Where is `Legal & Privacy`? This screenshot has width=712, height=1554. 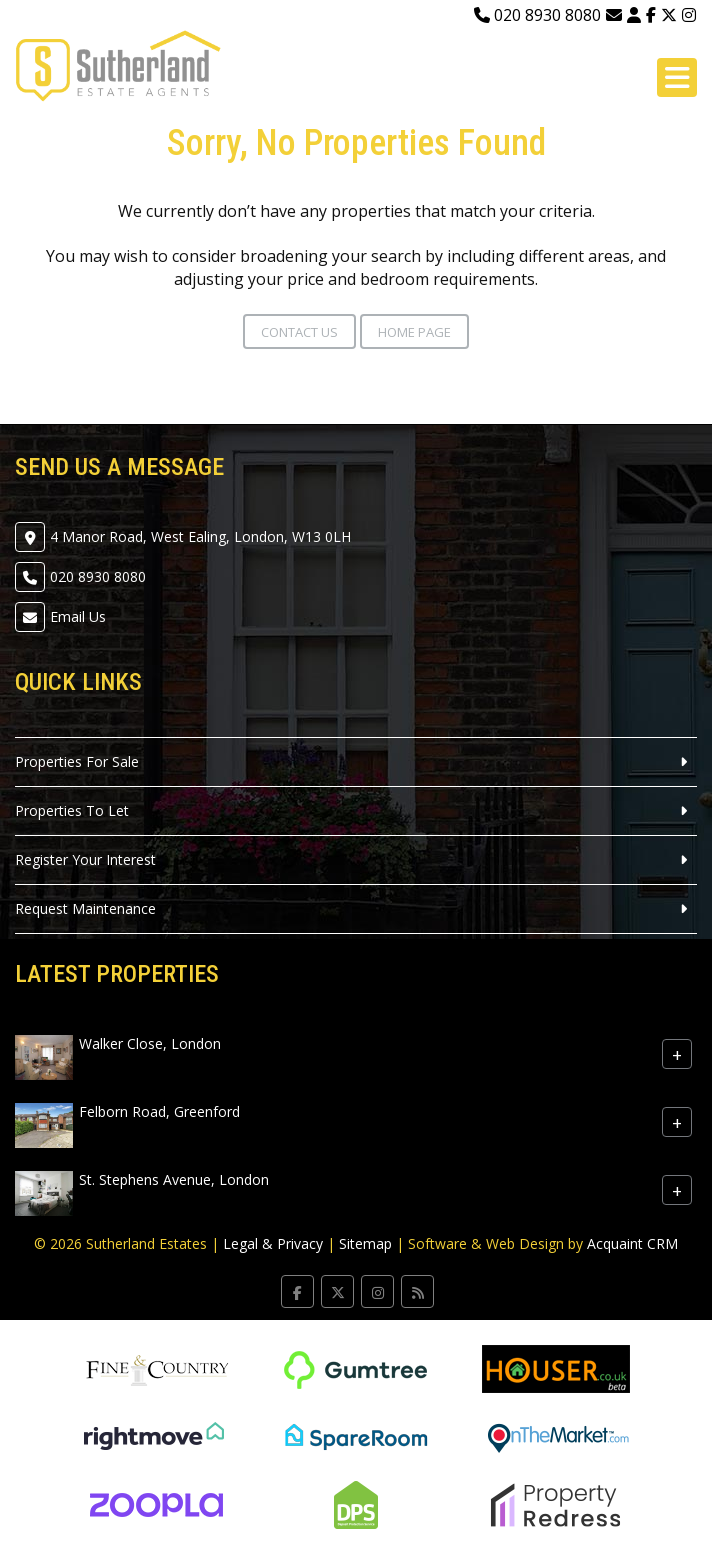 Legal & Privacy is located at coordinates (273, 1243).